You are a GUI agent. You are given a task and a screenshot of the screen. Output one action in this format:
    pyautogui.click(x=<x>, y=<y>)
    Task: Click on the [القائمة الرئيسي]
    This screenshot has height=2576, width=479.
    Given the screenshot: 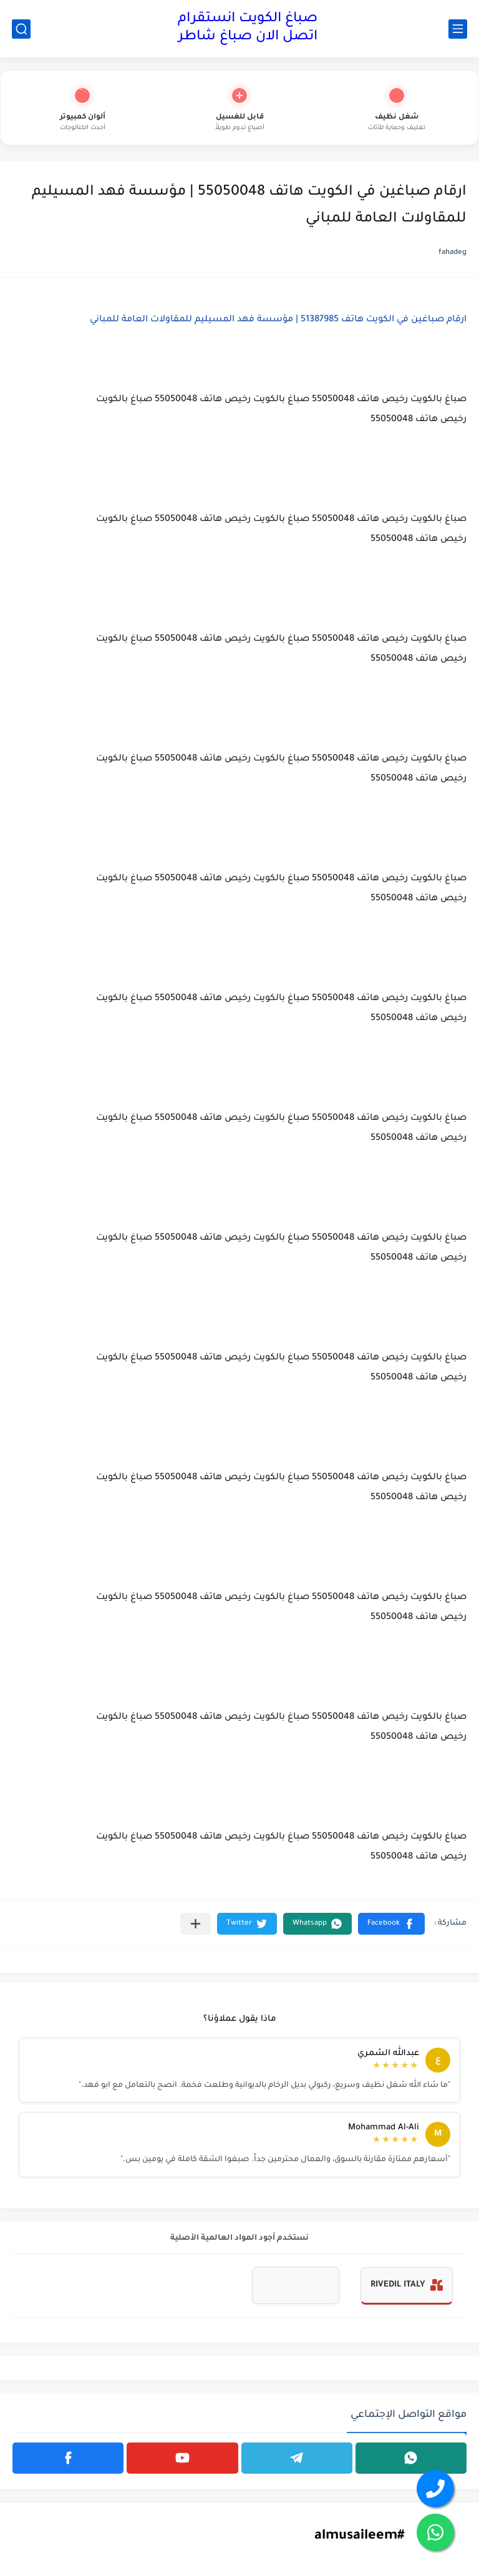 What is the action you would take?
    pyautogui.click(x=457, y=29)
    